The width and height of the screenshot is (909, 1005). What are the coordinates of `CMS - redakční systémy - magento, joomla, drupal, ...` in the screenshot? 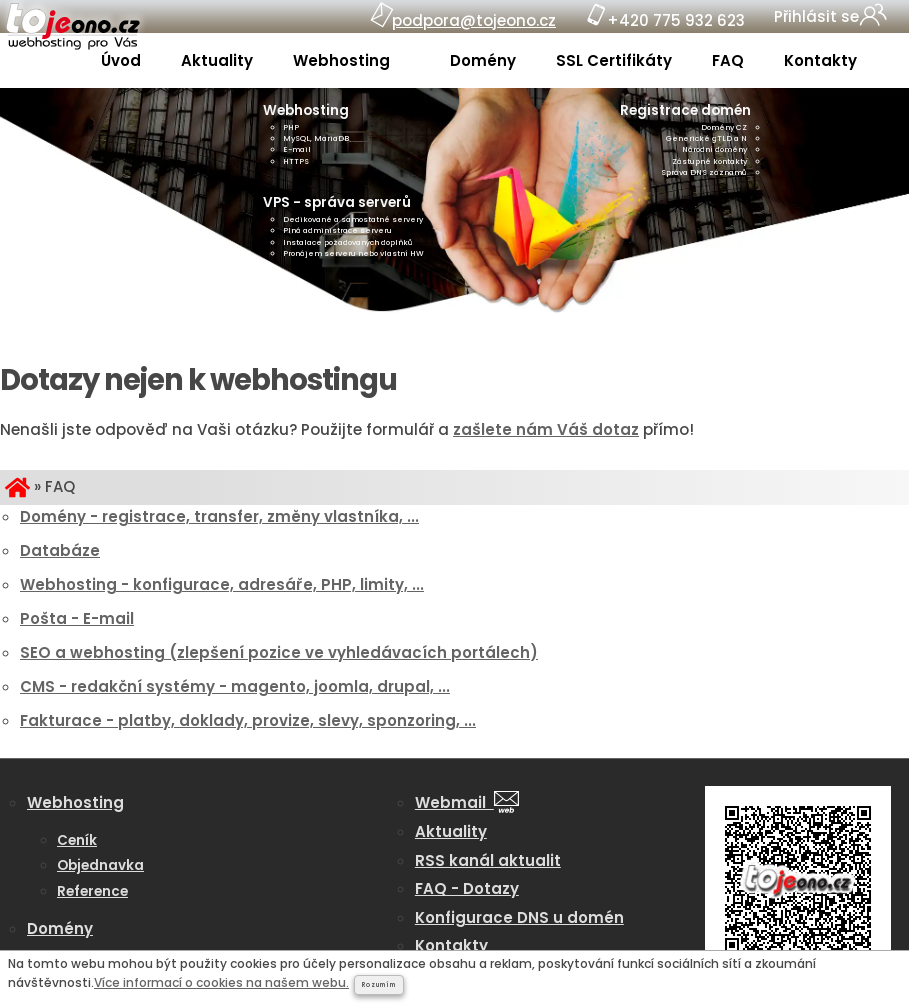 It's located at (235, 686).